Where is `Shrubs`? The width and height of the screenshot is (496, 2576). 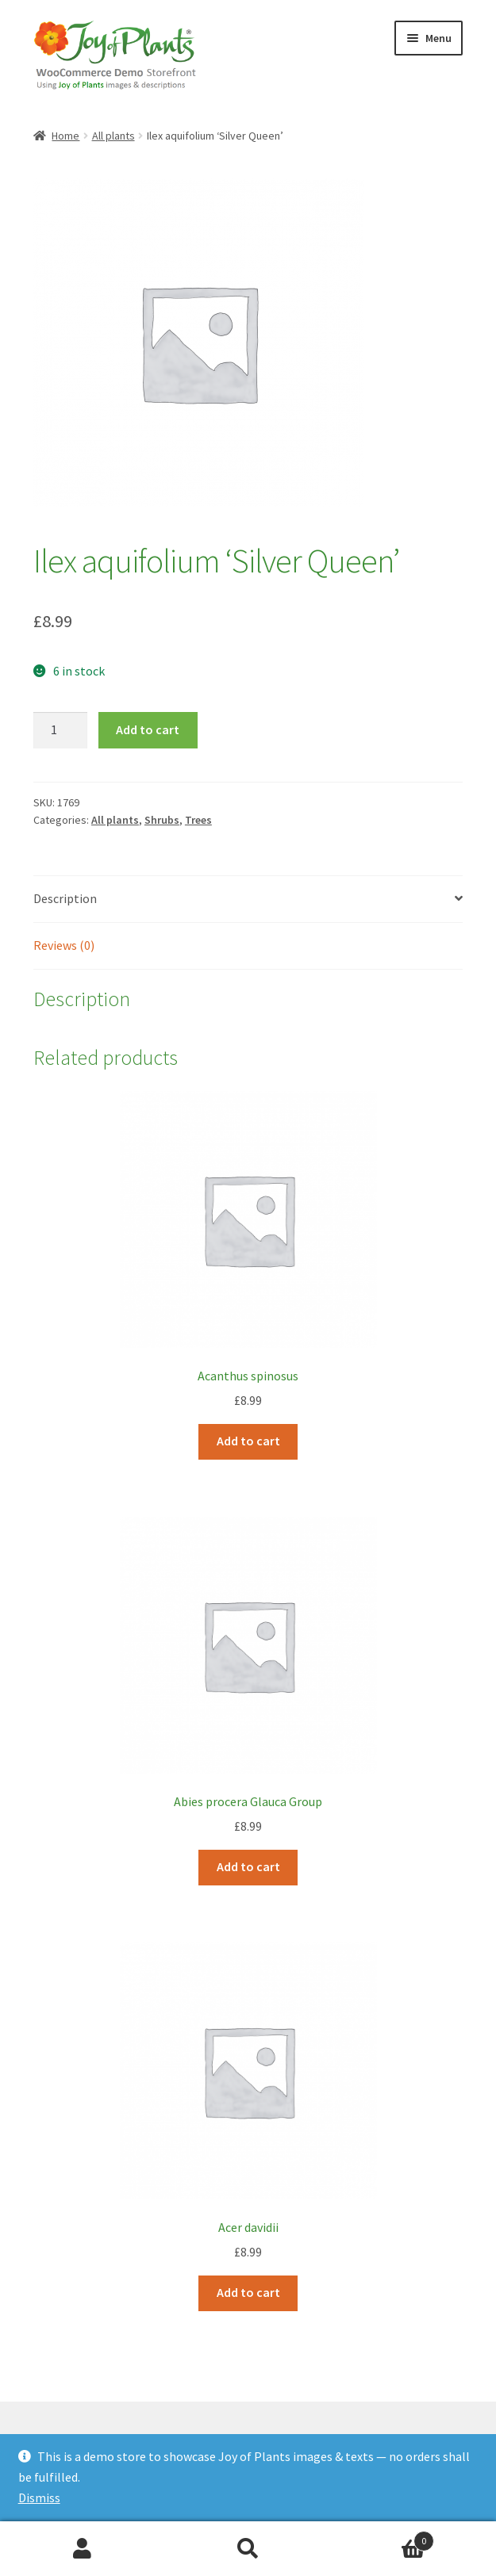 Shrubs is located at coordinates (161, 820).